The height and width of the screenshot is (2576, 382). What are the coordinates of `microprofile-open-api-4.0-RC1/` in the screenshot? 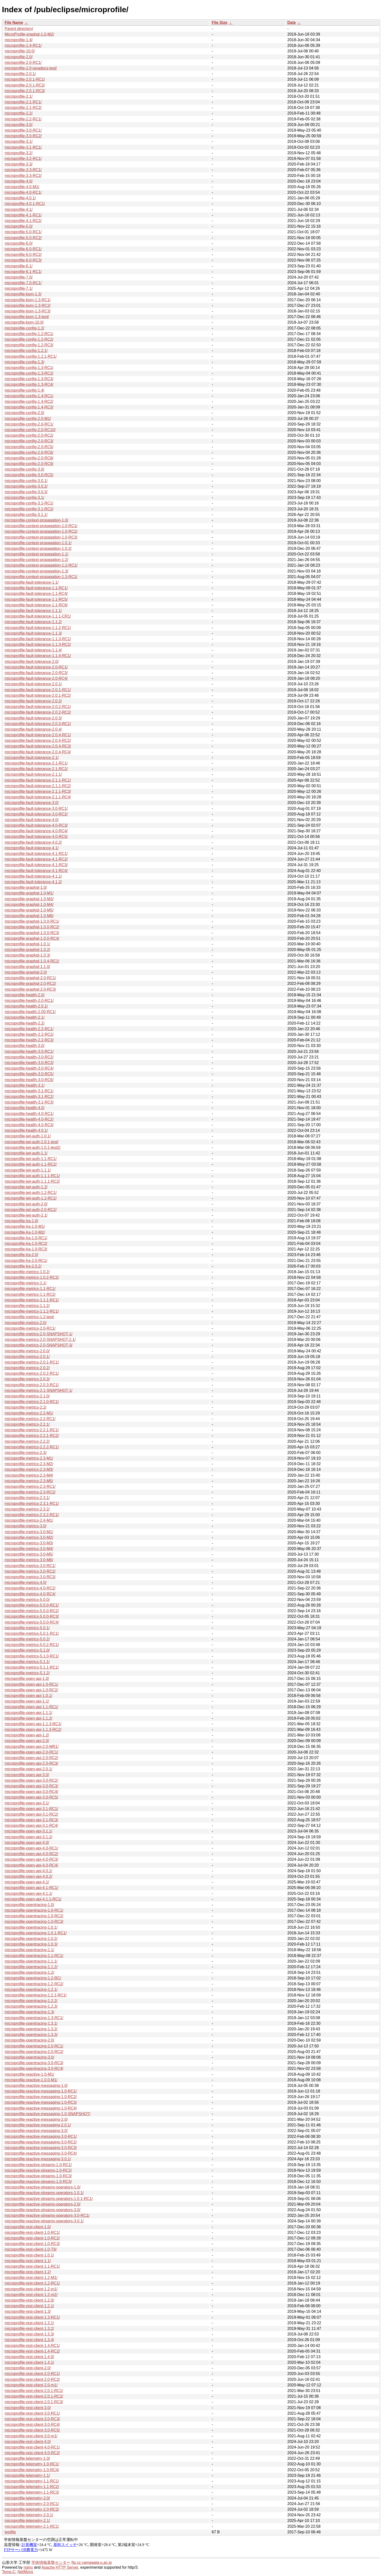 It's located at (31, 1848).